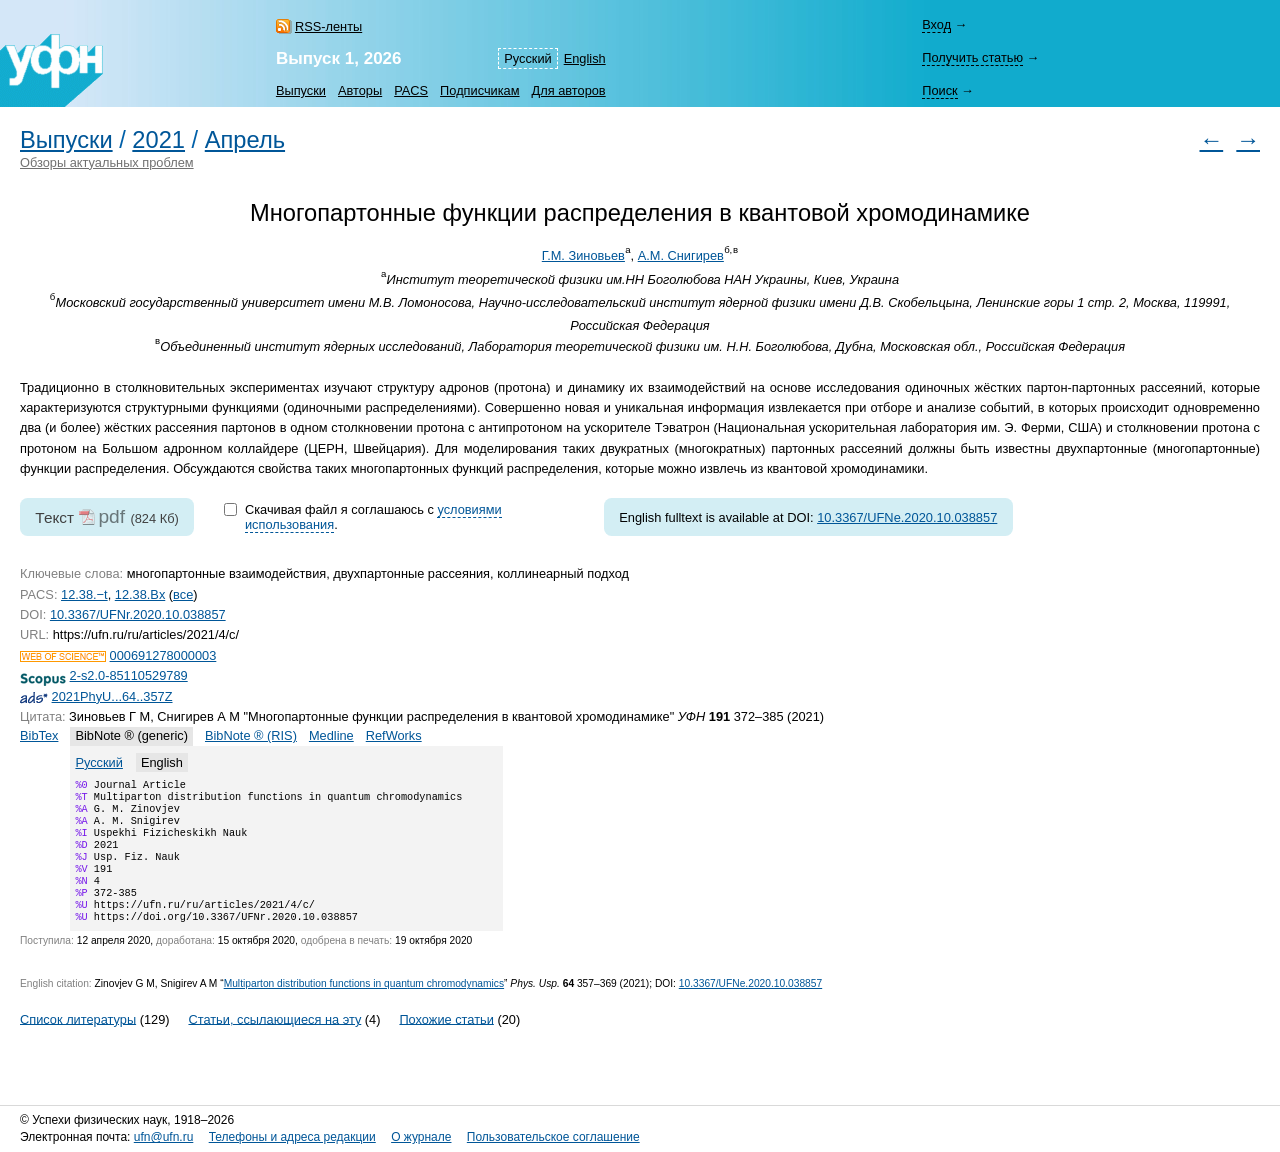  Describe the element at coordinates (112, 696) in the screenshot. I see `2021PhyU...64..357Z` at that location.